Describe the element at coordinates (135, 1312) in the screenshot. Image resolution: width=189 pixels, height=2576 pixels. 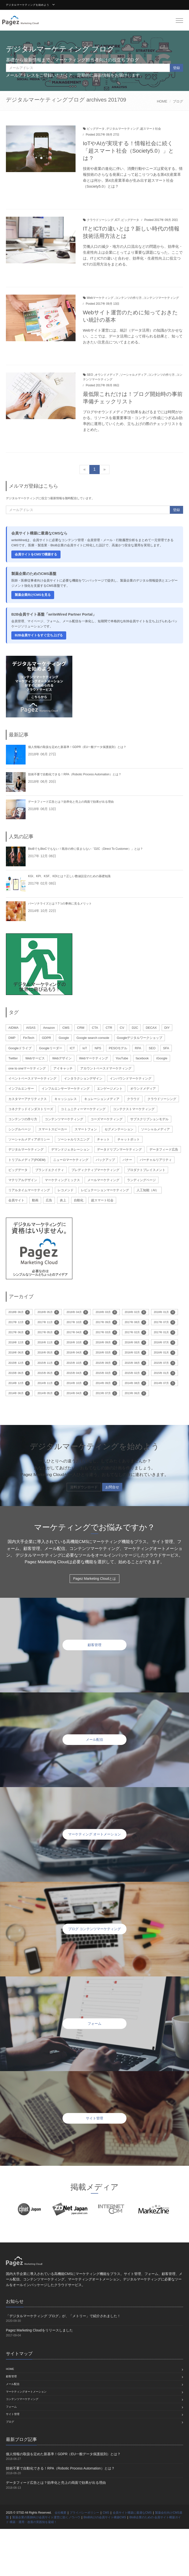
I see `2018年 02月` at that location.